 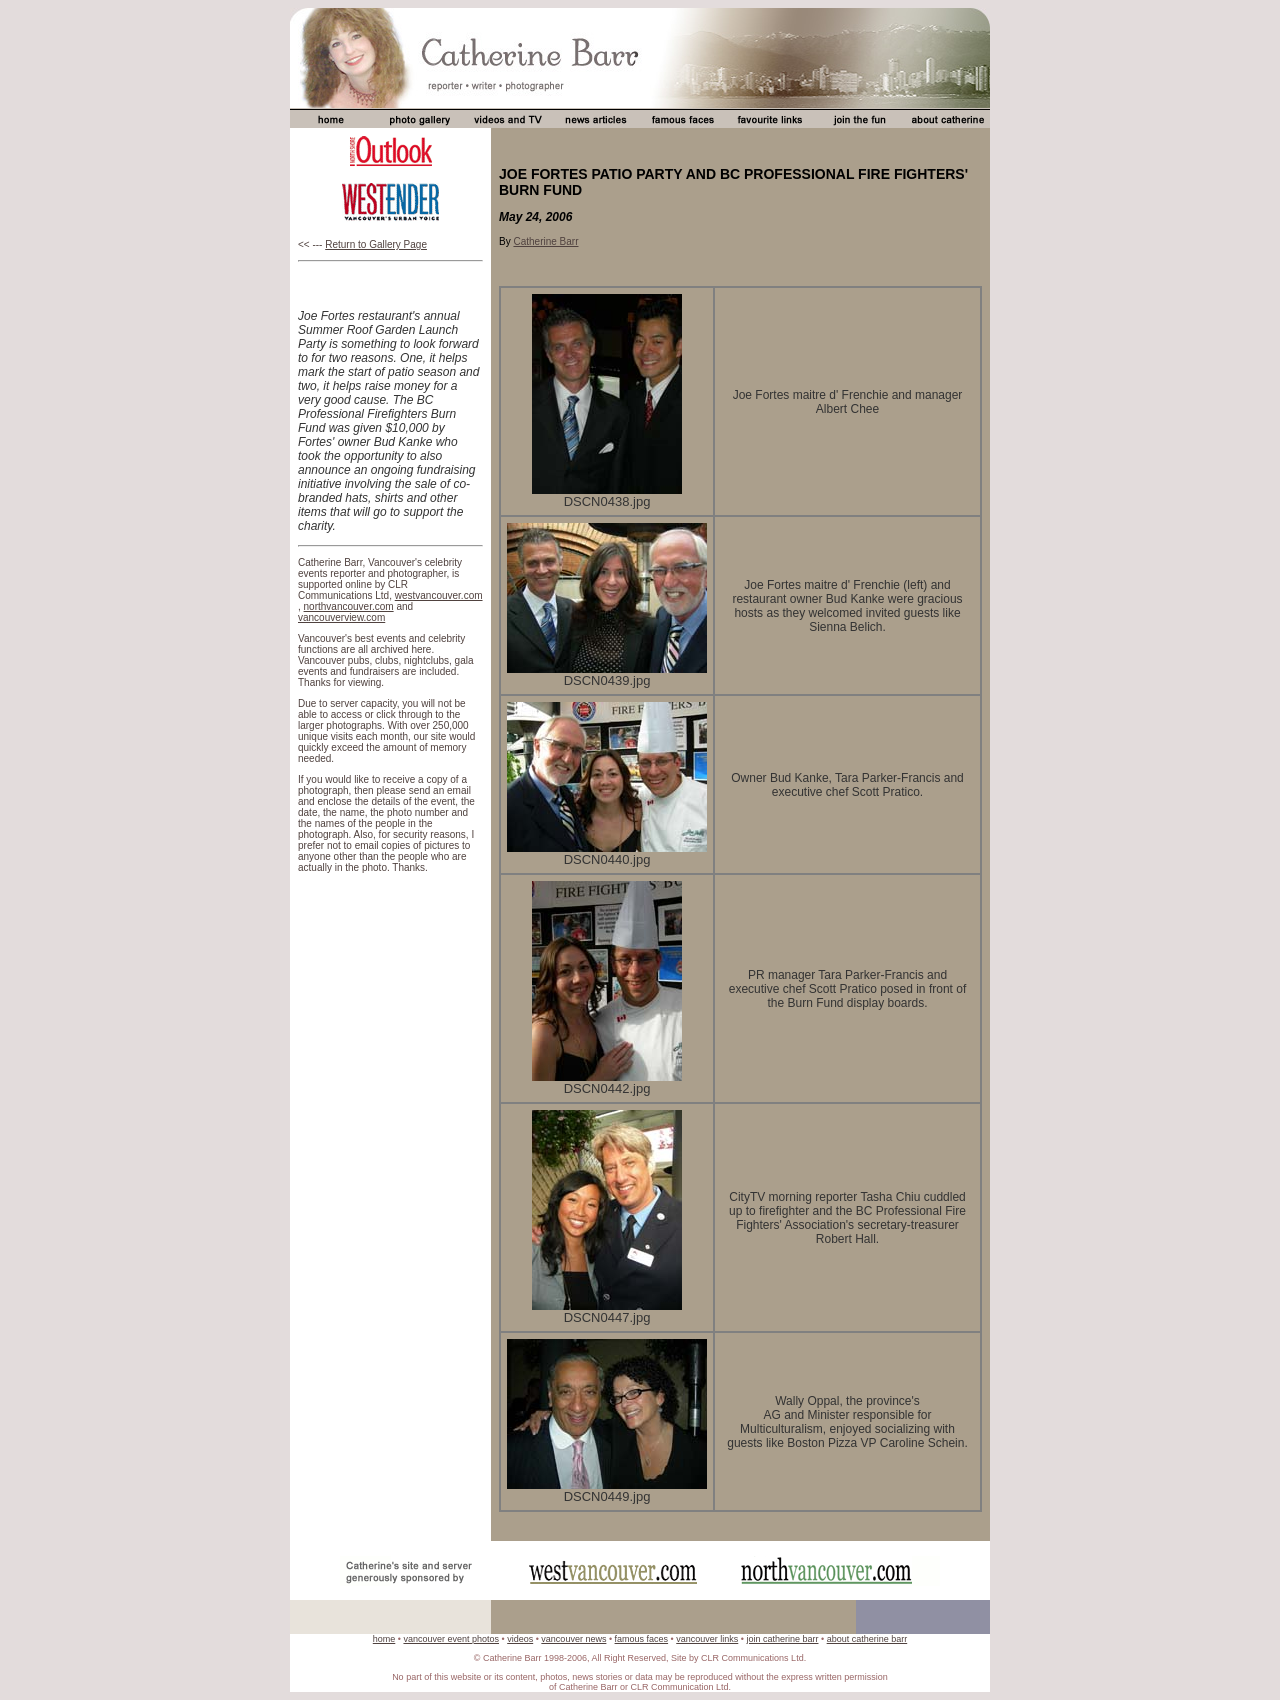 I want to click on westvancouver.com, so click(x=439, y=595).